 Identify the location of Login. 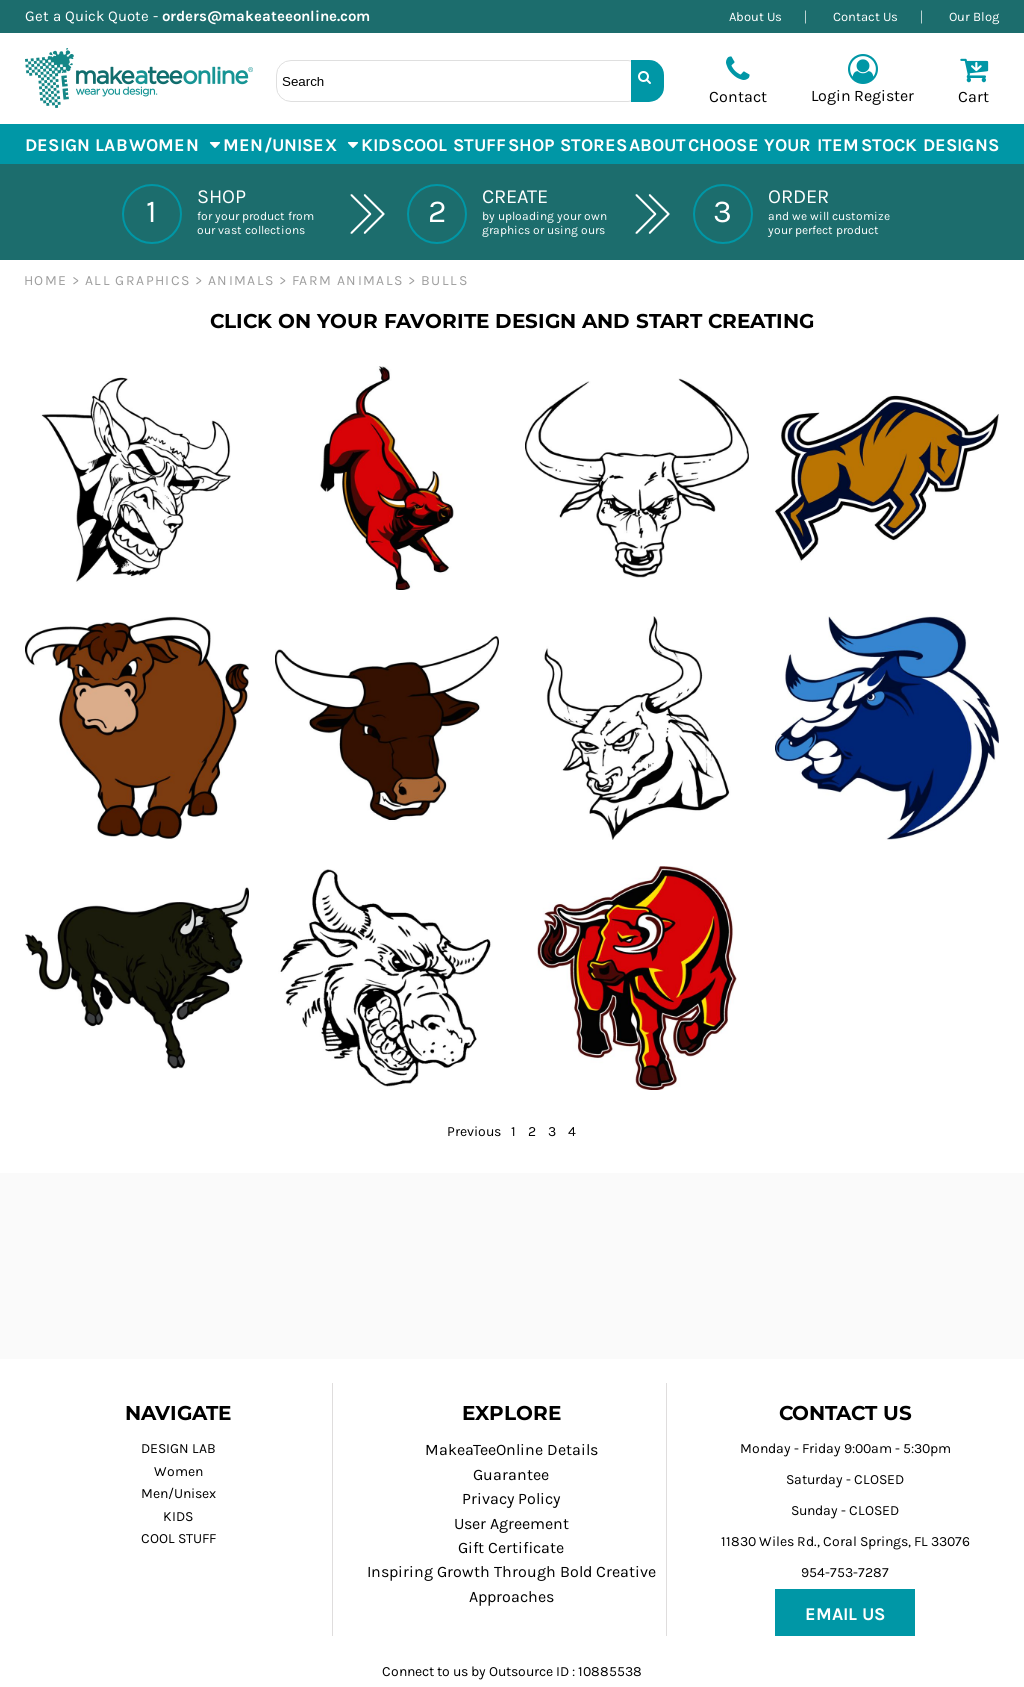
(831, 95).